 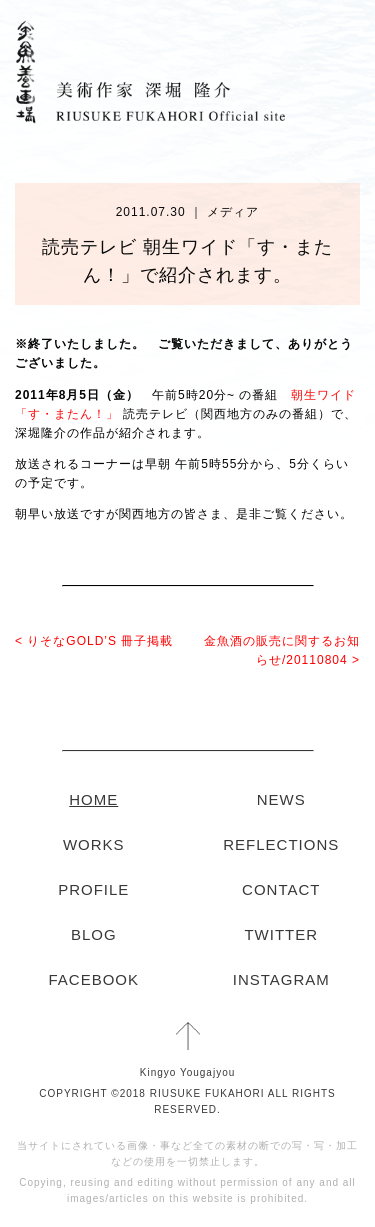 I want to click on INSTAGRAM, so click(x=281, y=979).